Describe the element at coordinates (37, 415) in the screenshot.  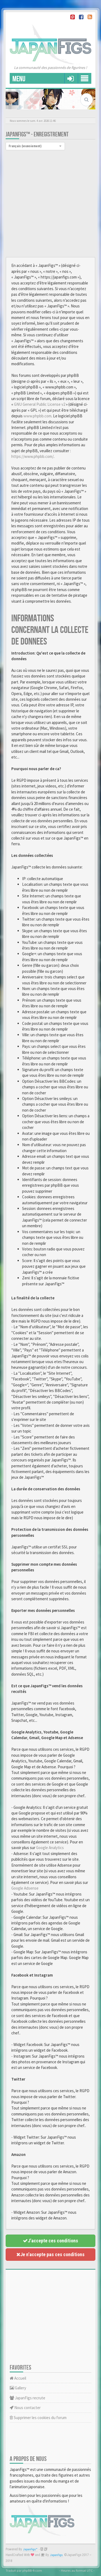
I see `www.phpbb.com` at that location.